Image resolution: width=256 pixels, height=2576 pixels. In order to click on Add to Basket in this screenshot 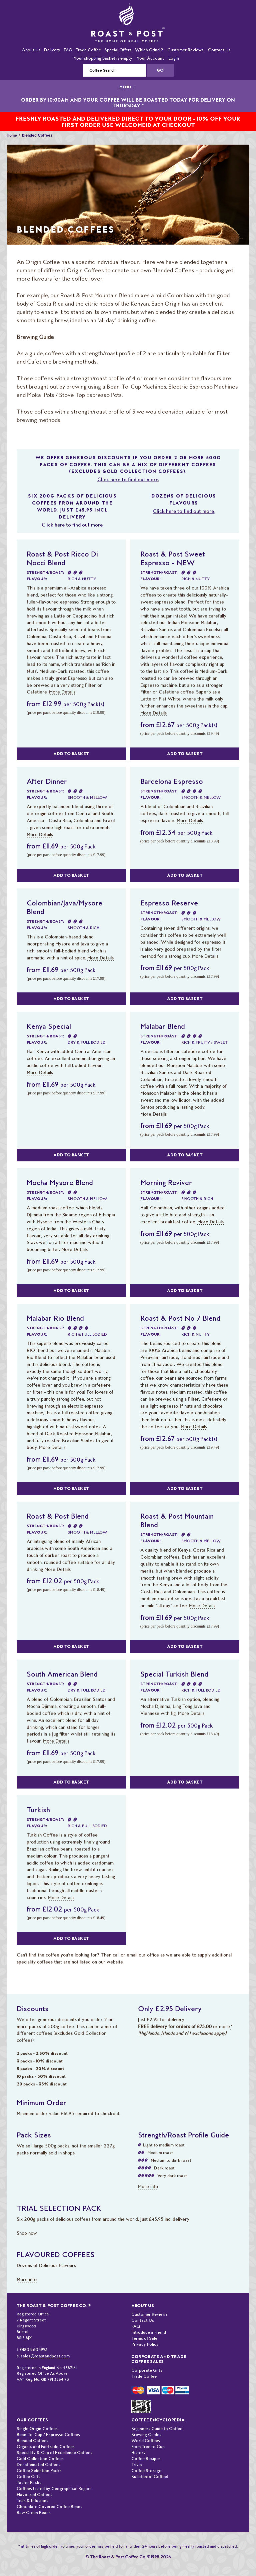, I will do `click(71, 753)`.